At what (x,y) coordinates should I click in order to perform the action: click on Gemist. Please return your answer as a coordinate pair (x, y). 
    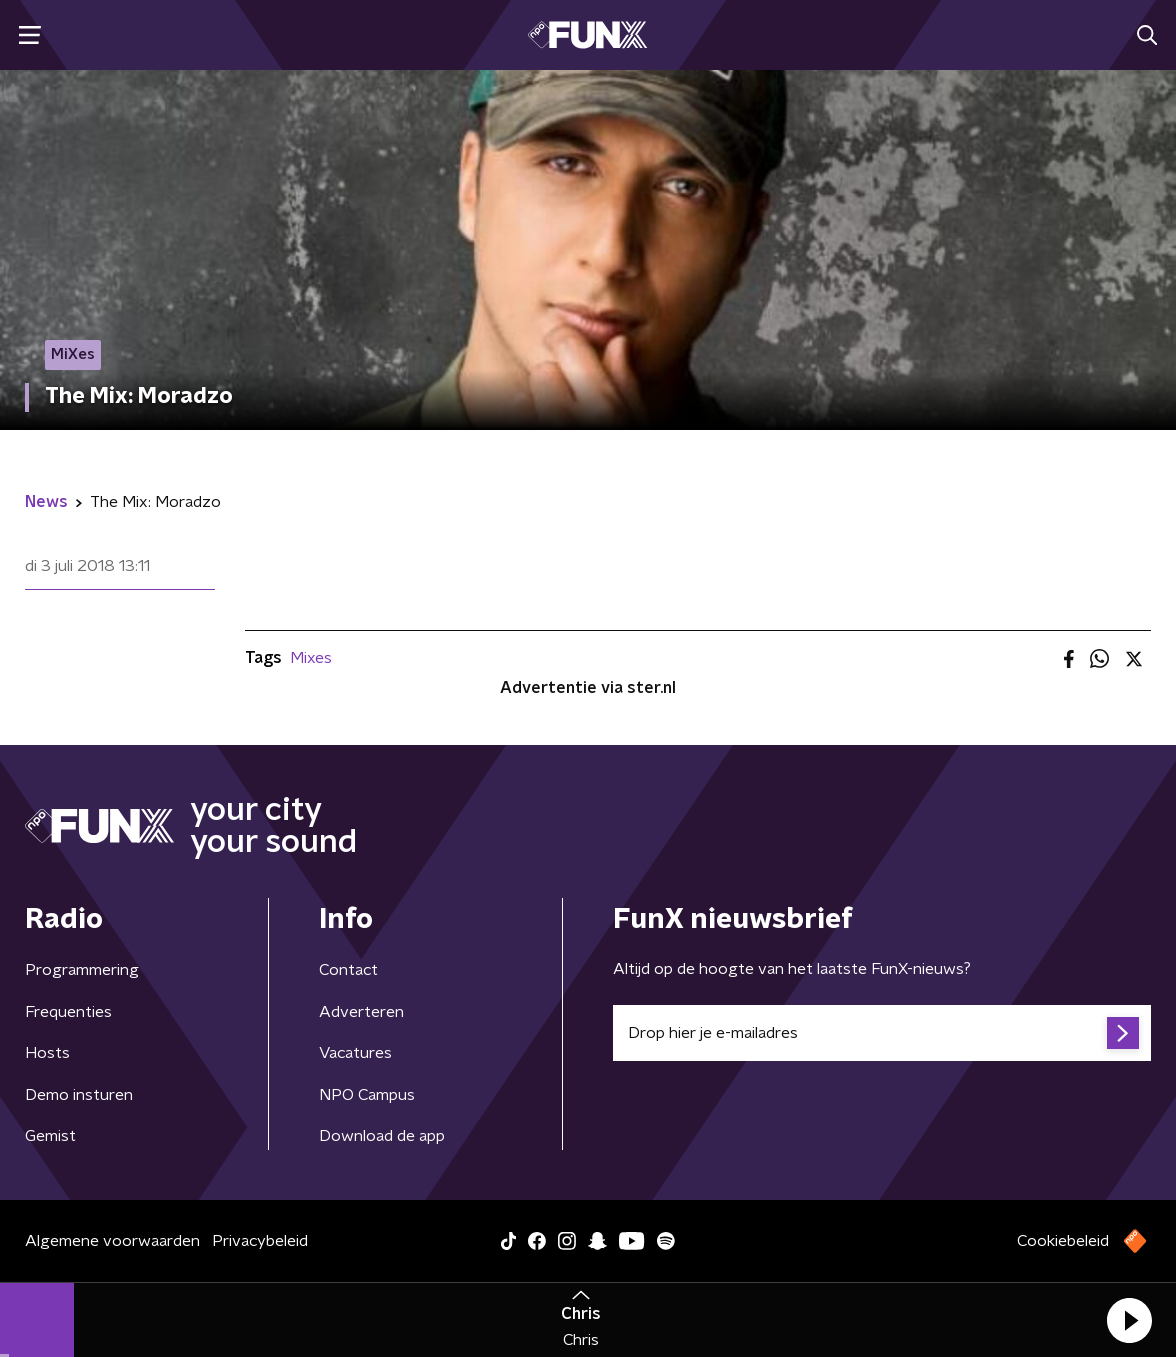
    Looking at the image, I should click on (50, 1136).